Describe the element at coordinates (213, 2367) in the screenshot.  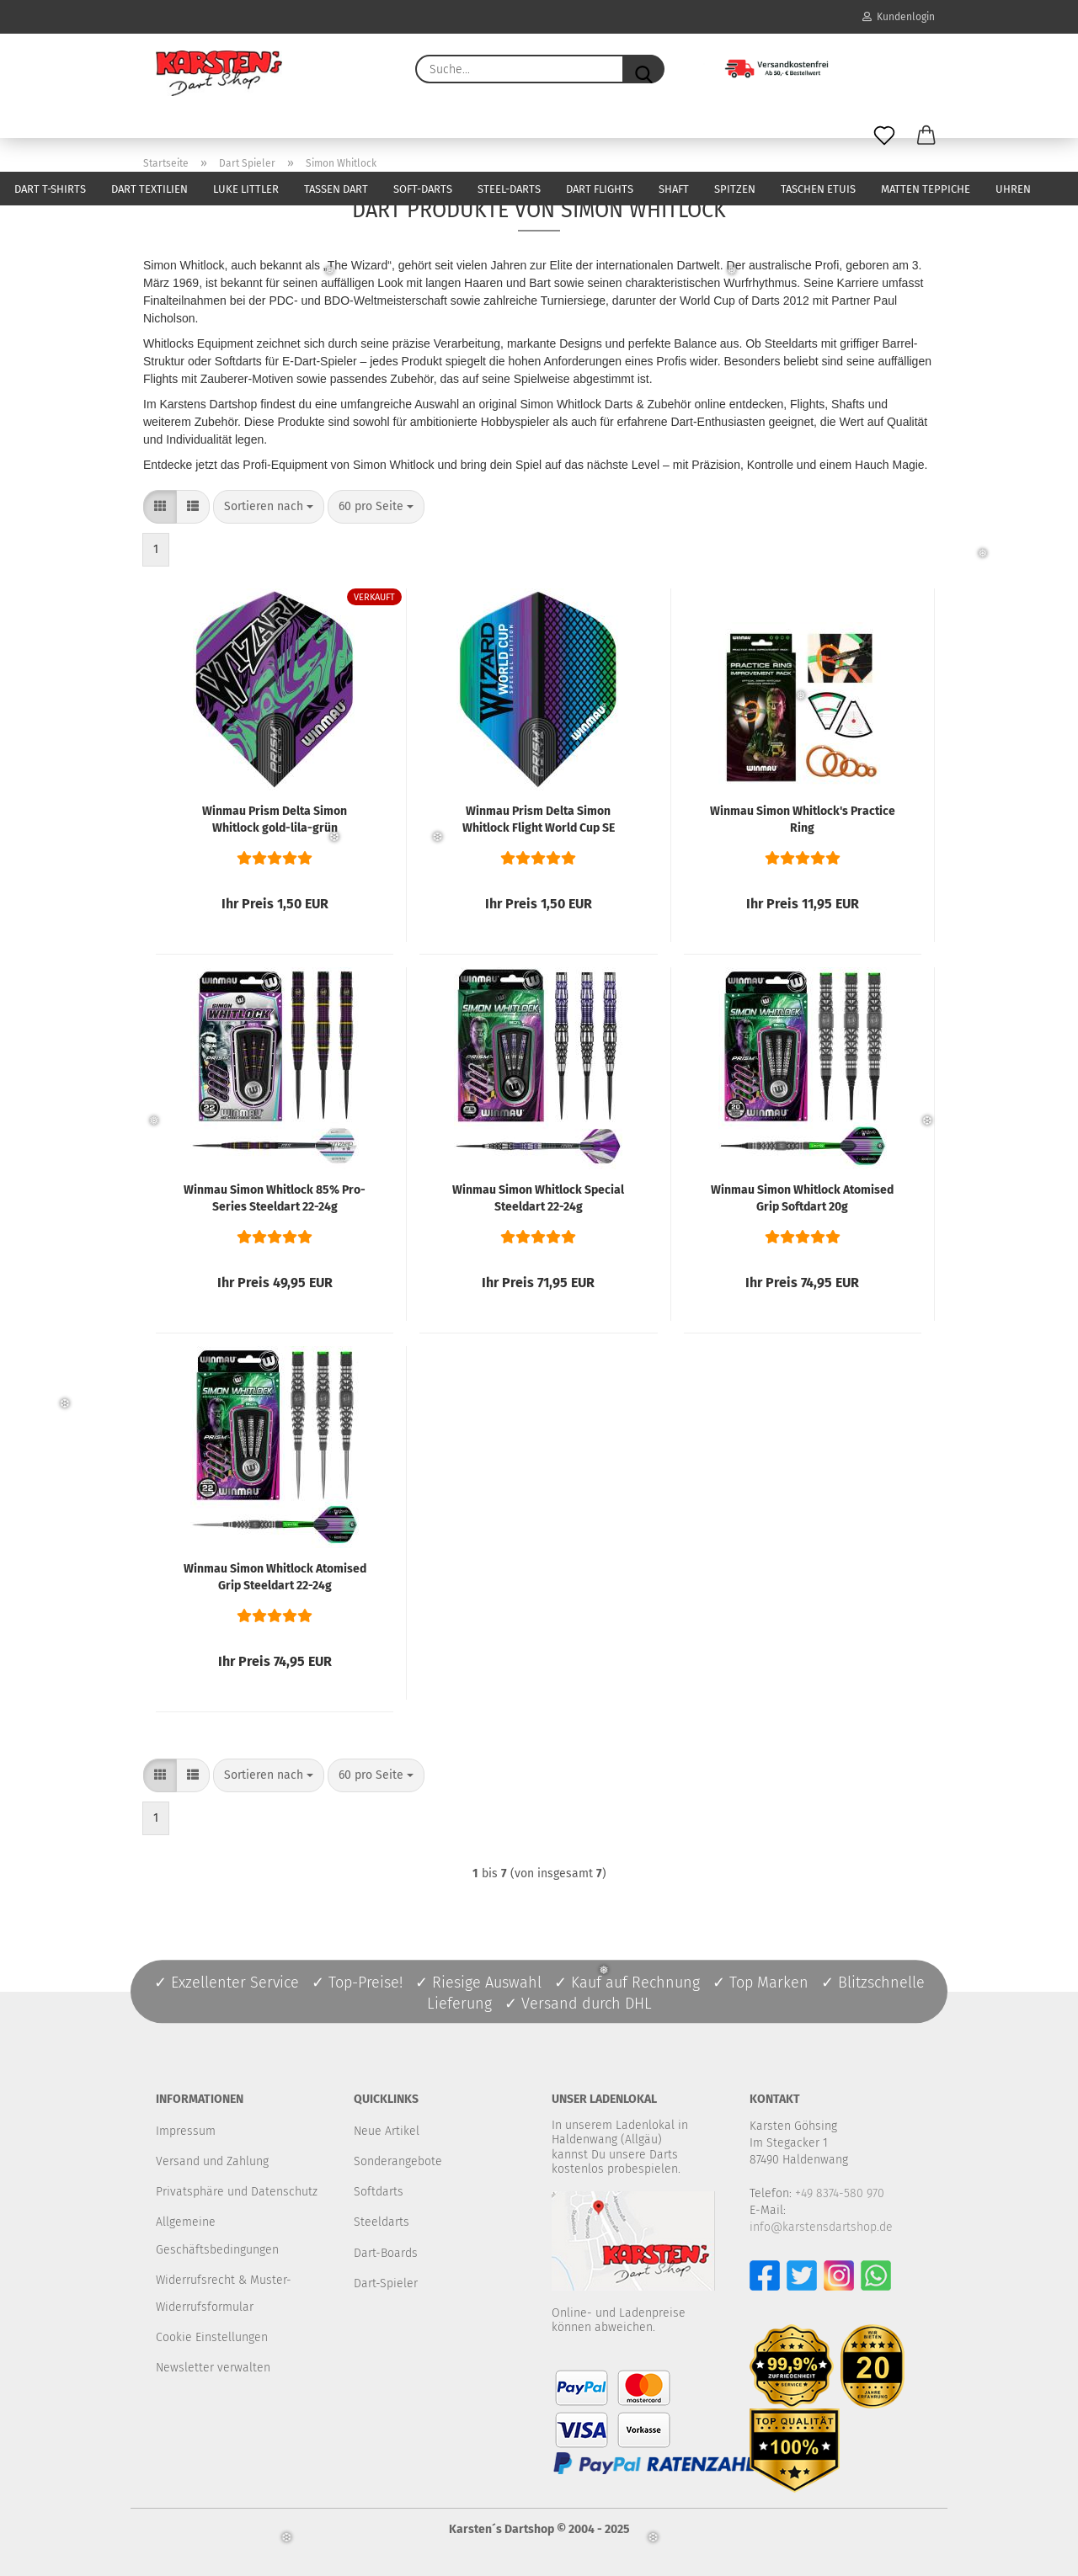
I see `Newsletter verwalten` at that location.